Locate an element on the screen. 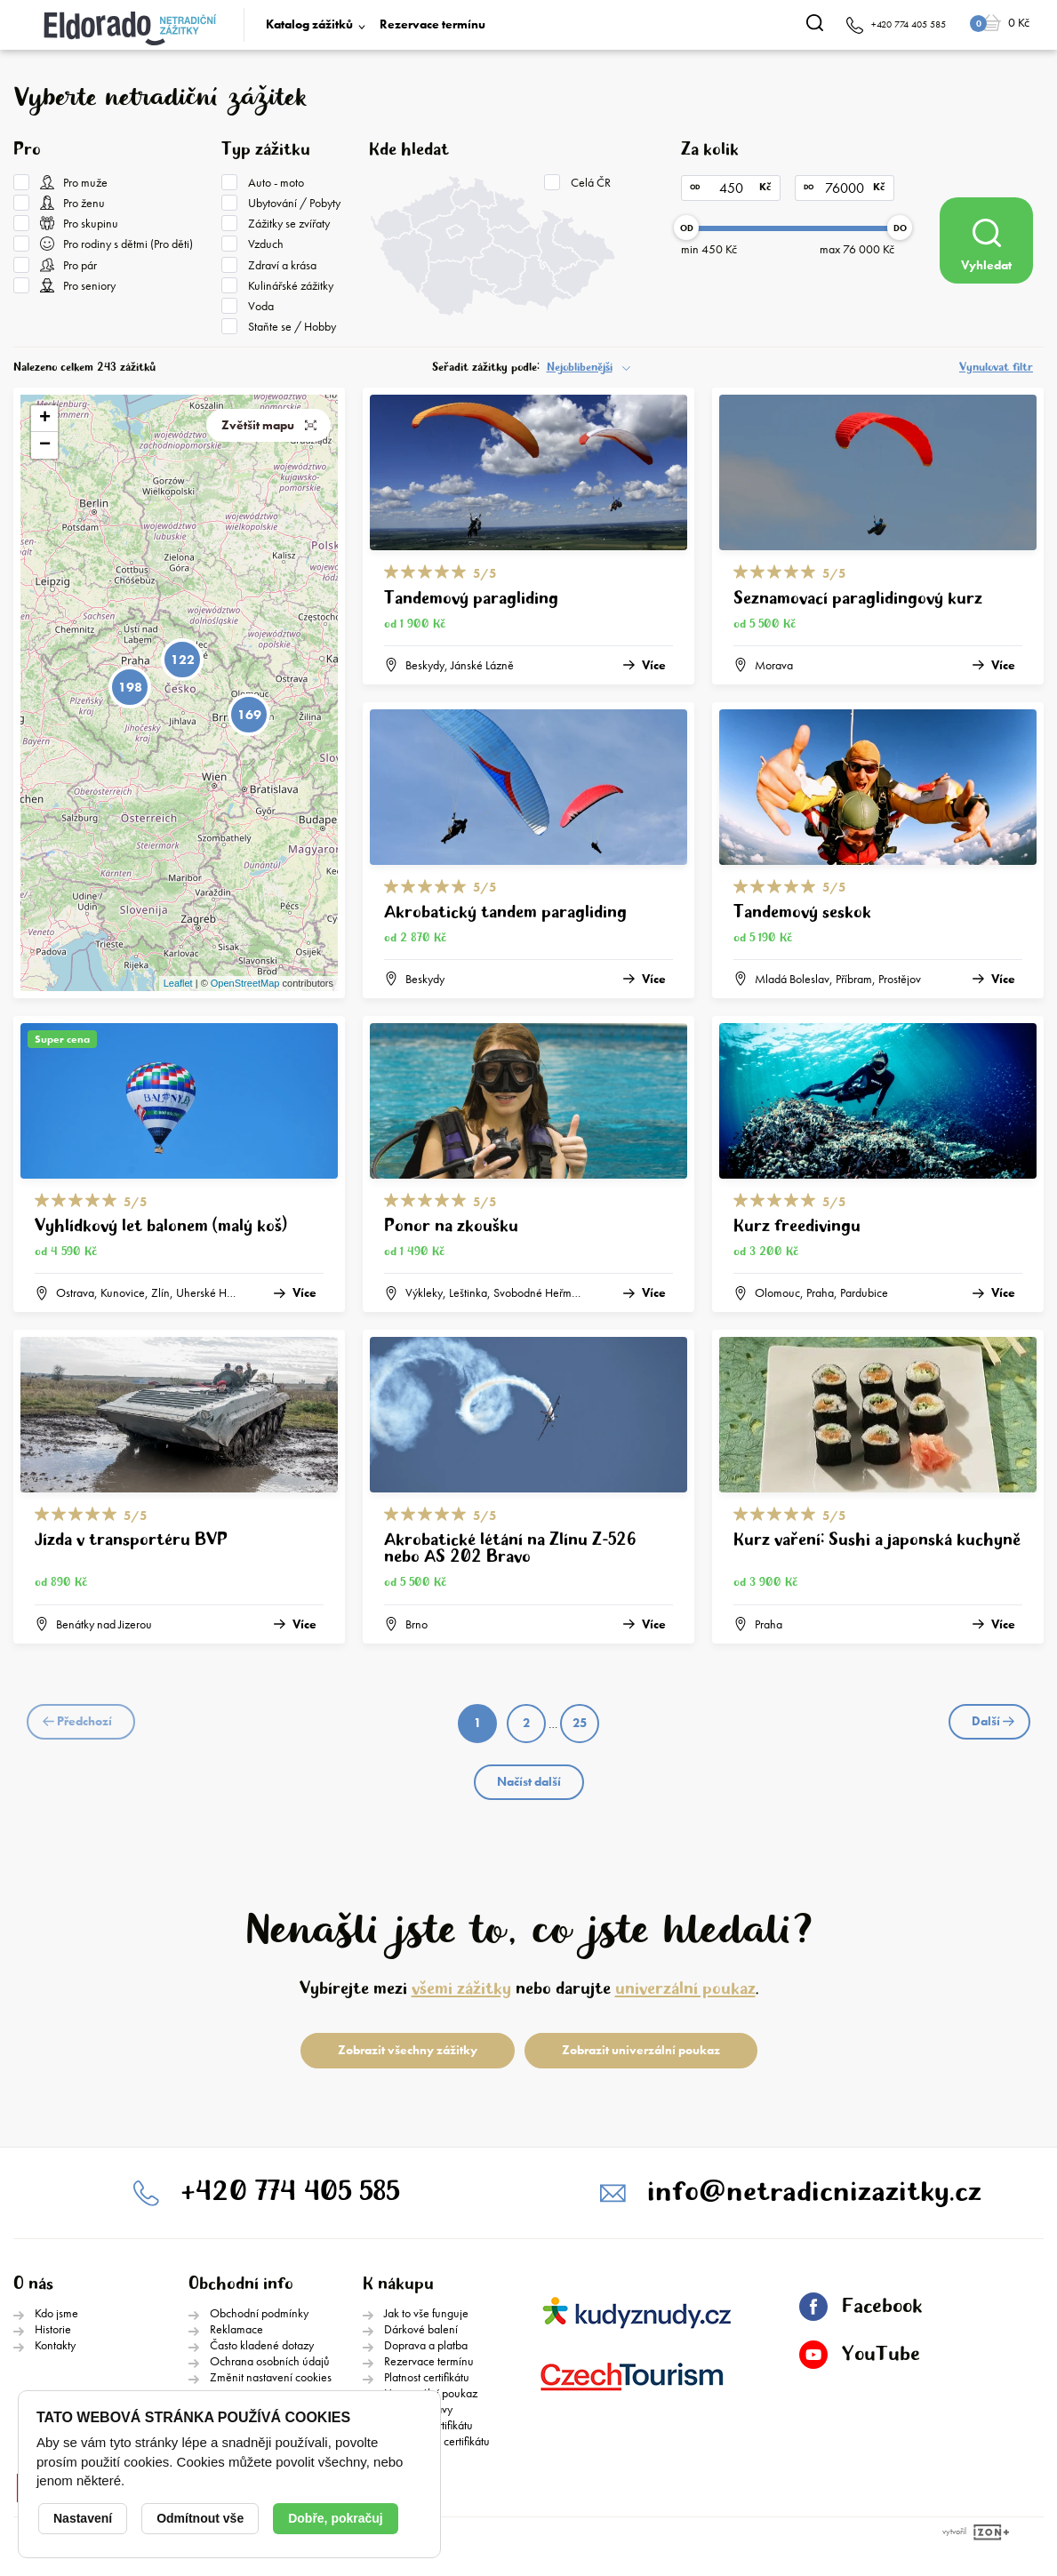 This screenshot has height=2576, width=1057. Často kladené dotazy is located at coordinates (262, 2345).